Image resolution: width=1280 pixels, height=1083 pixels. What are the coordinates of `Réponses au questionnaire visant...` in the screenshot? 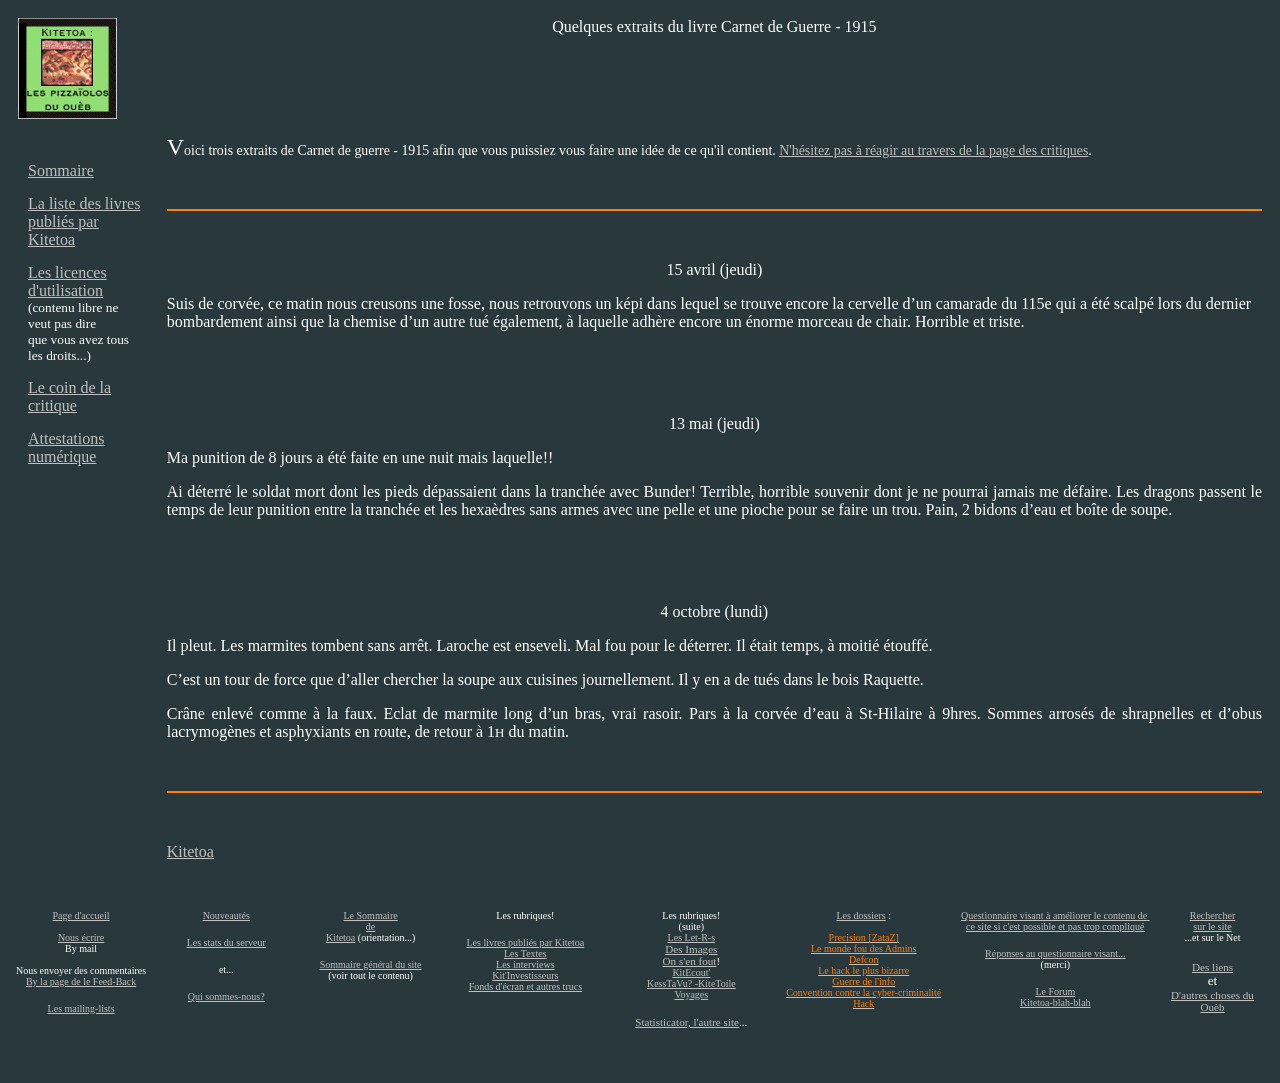 It's located at (1055, 953).